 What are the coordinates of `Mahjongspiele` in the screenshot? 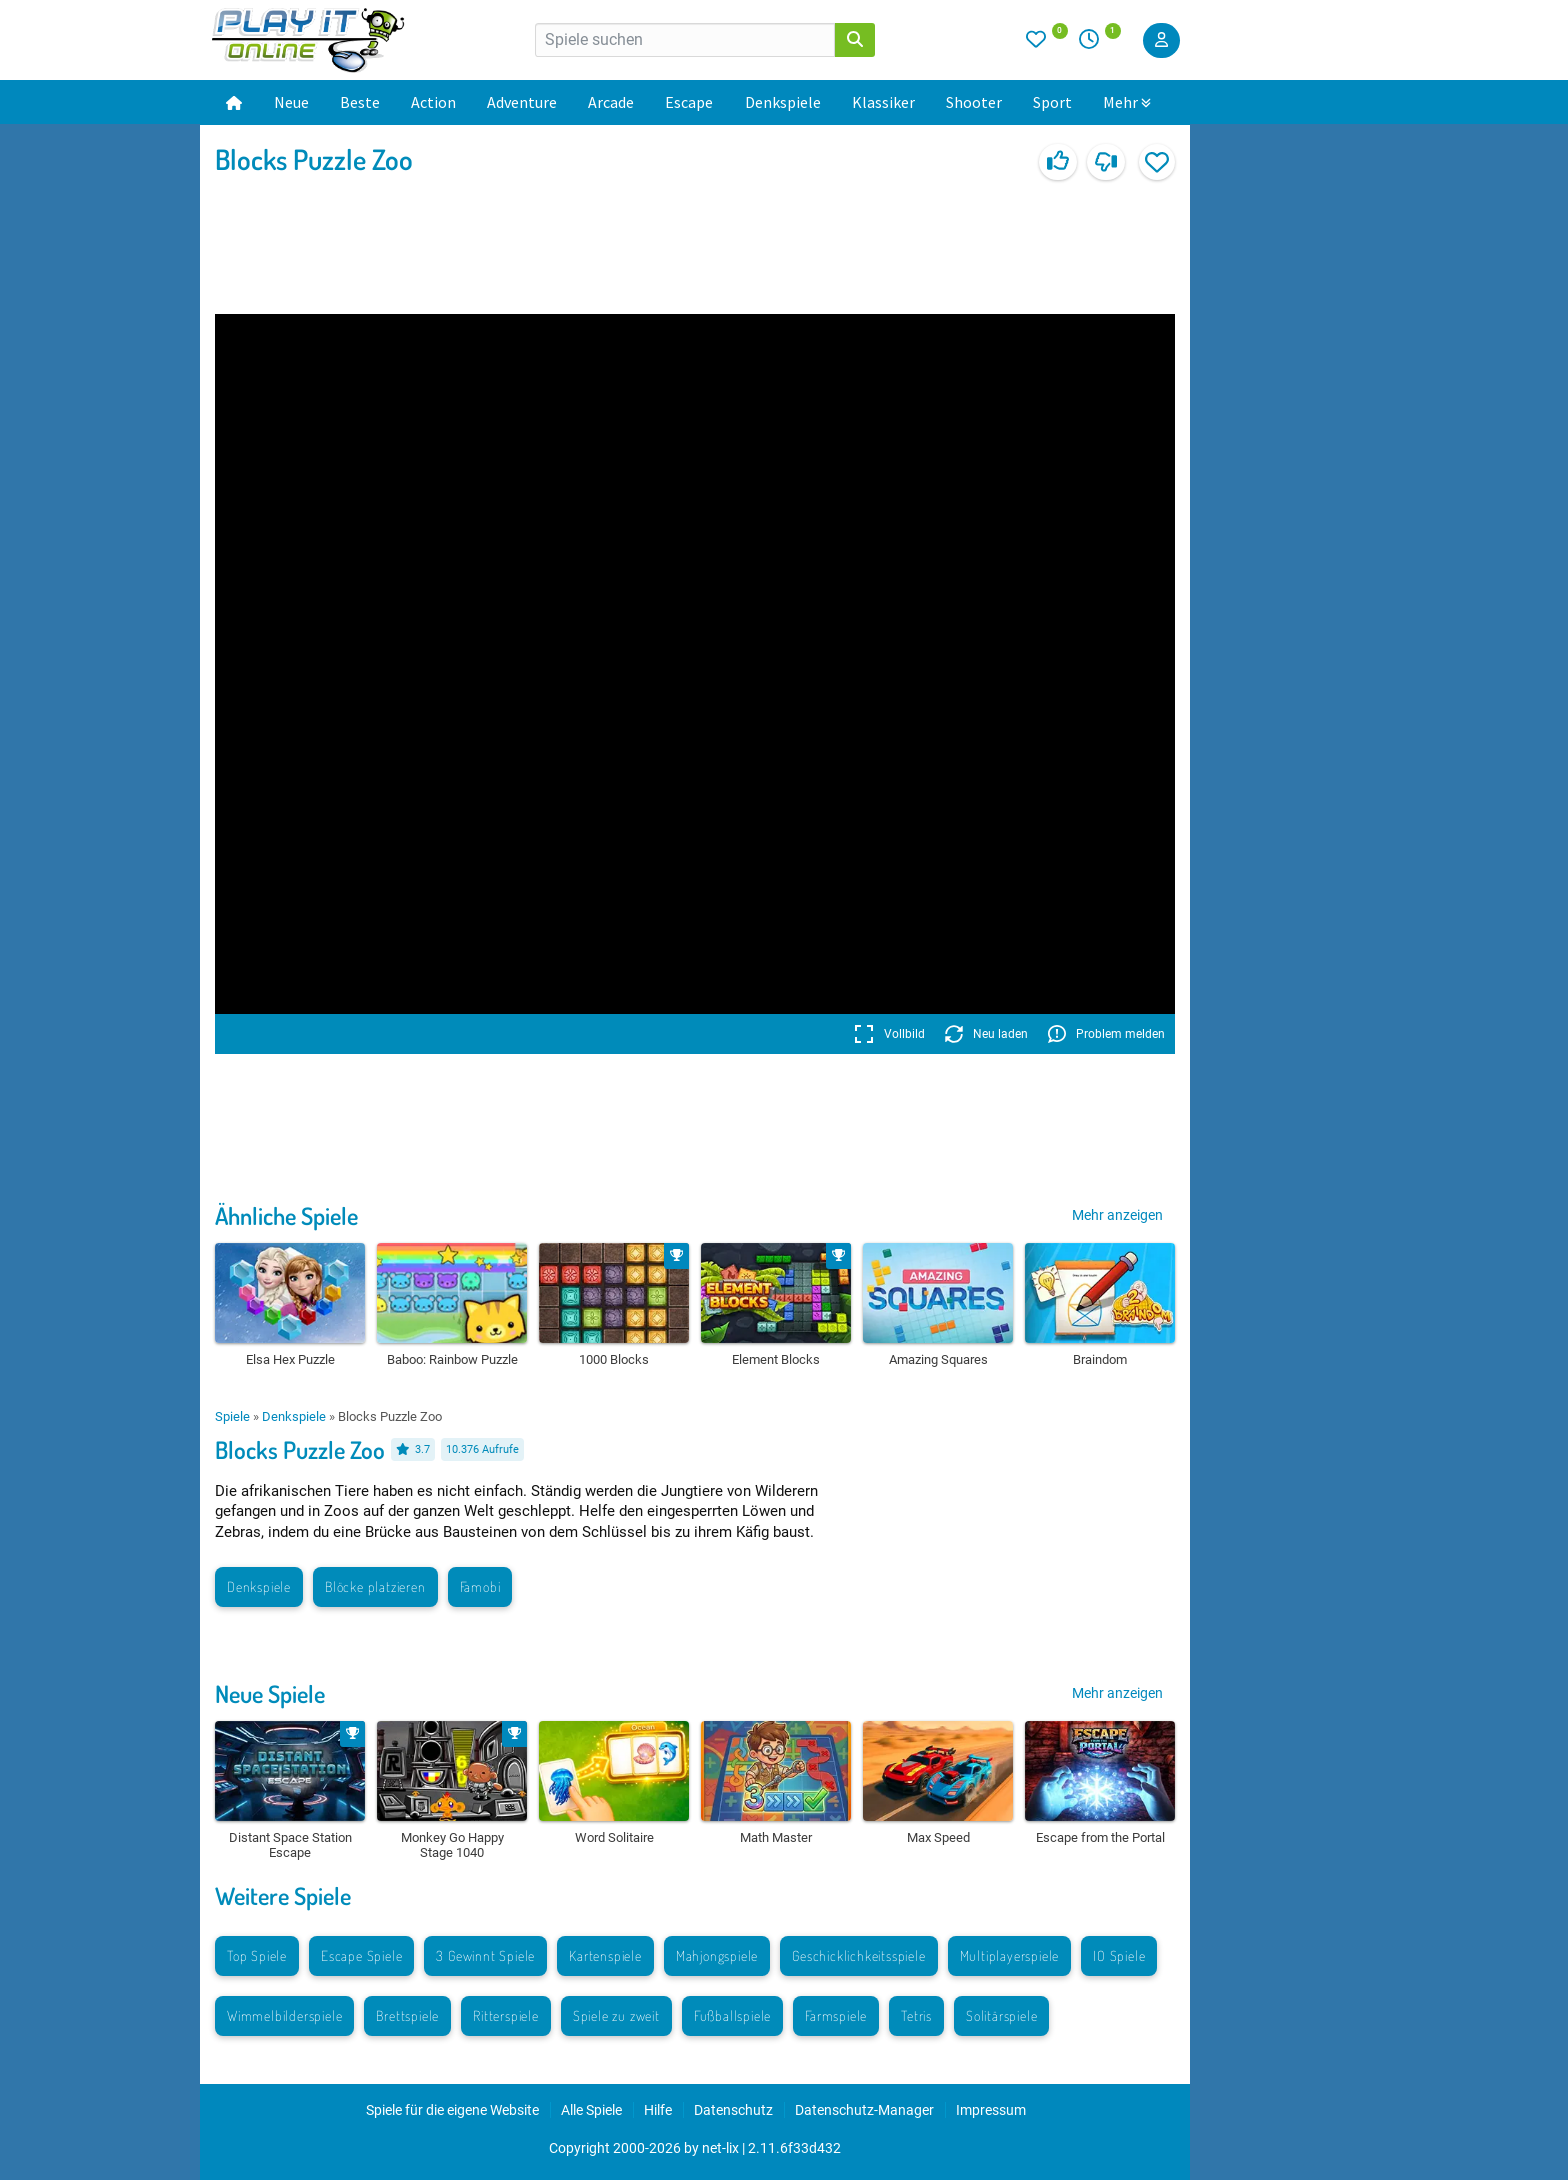 It's located at (717, 1955).